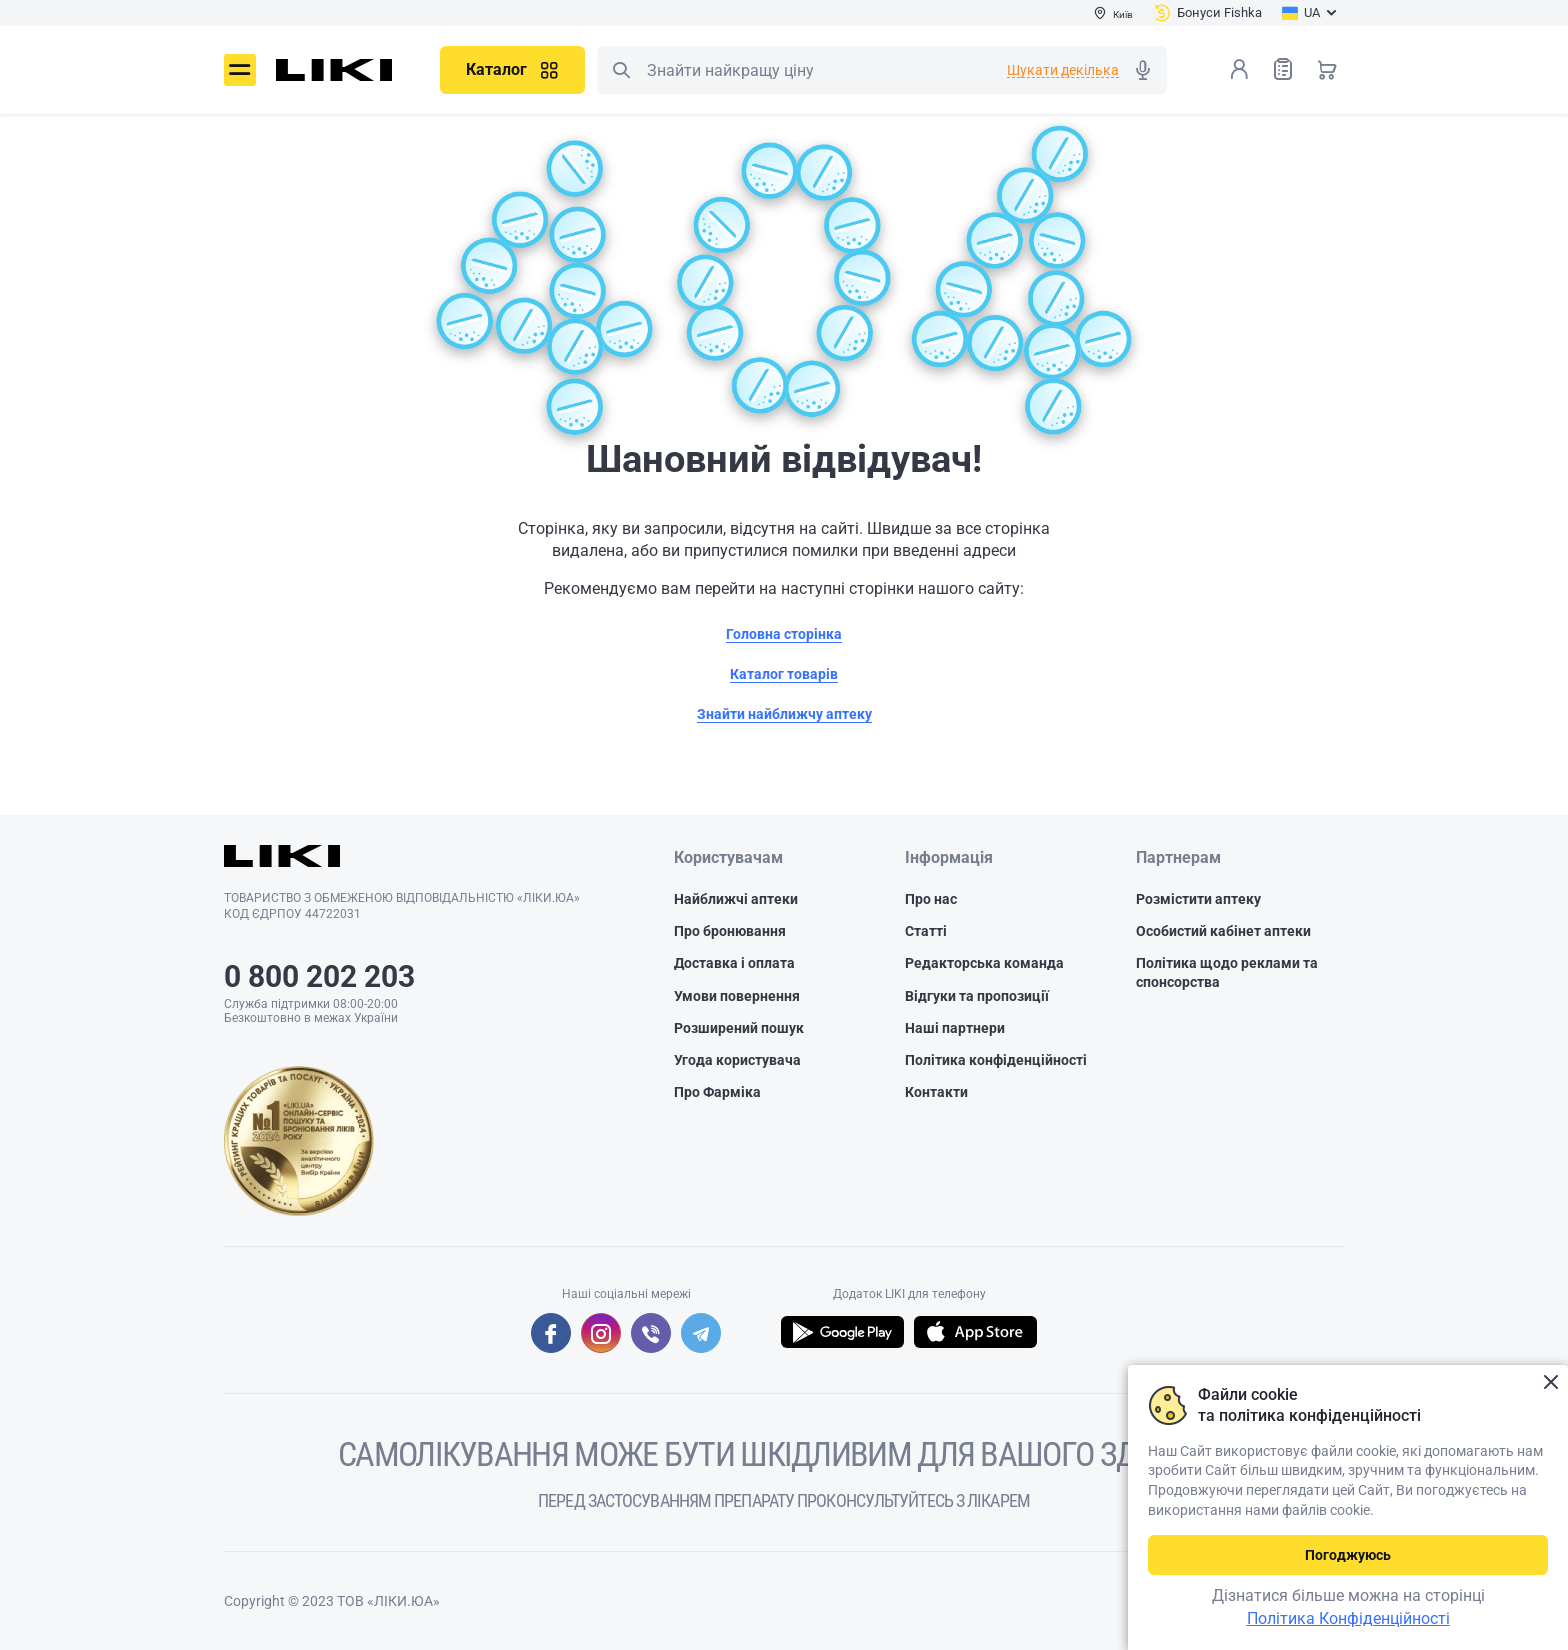  I want to click on Голосовий пошук, so click(1143, 70).